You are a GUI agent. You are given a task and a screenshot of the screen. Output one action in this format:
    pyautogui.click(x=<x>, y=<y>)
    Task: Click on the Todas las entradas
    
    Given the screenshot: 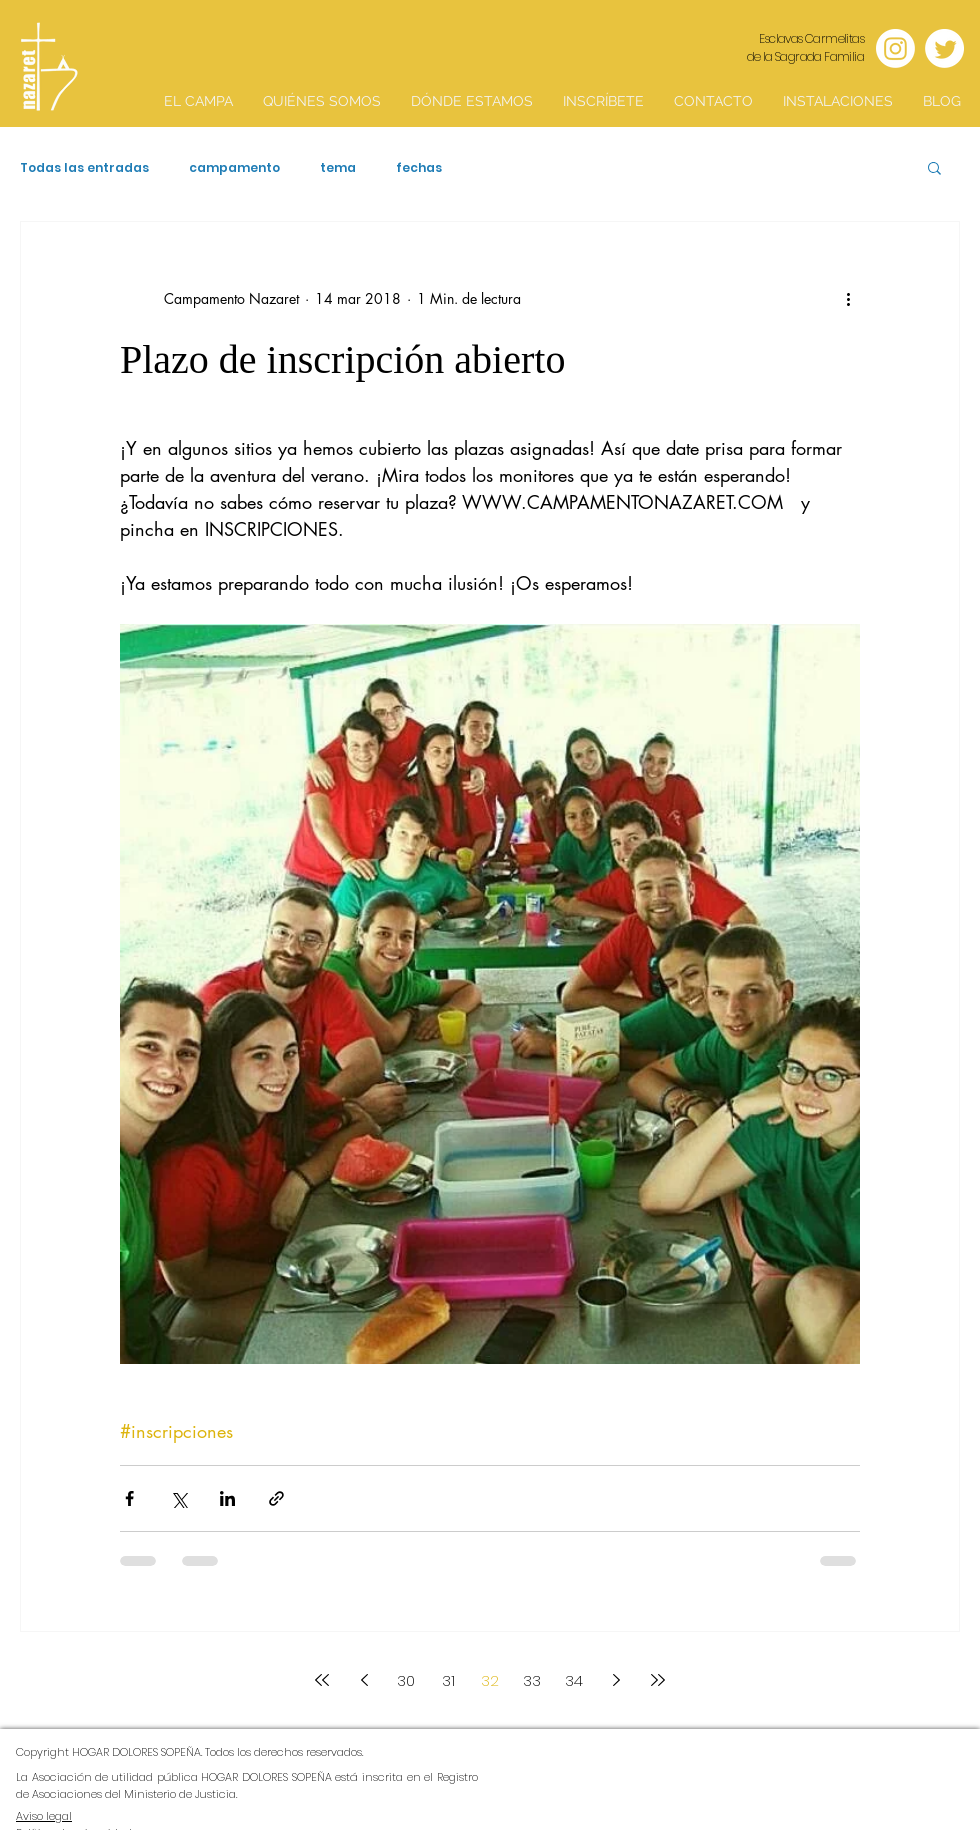 What is the action you would take?
    pyautogui.click(x=84, y=167)
    